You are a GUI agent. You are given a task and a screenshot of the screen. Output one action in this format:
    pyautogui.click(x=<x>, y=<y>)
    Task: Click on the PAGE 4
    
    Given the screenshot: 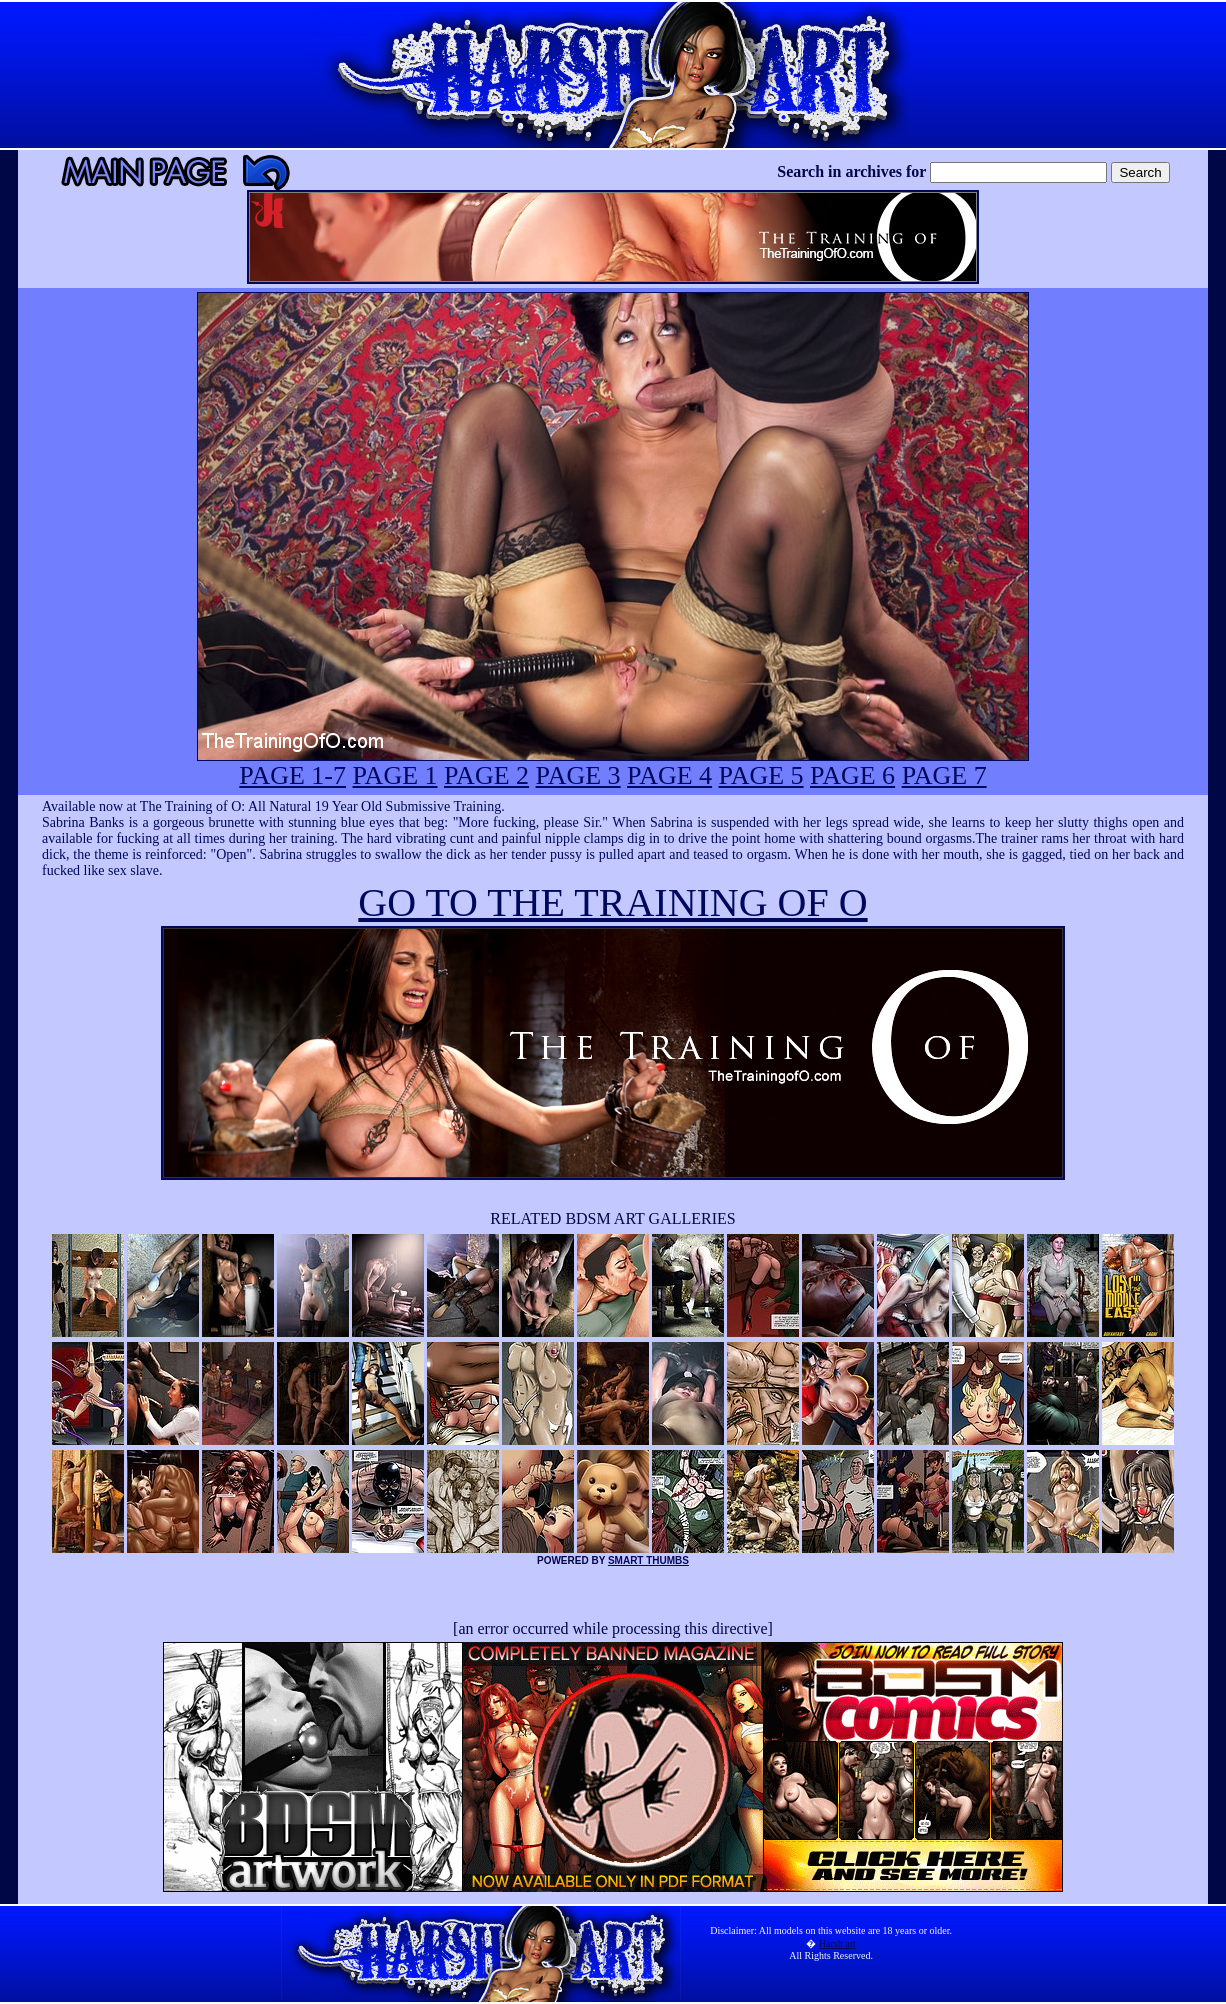 What is the action you would take?
    pyautogui.click(x=669, y=775)
    